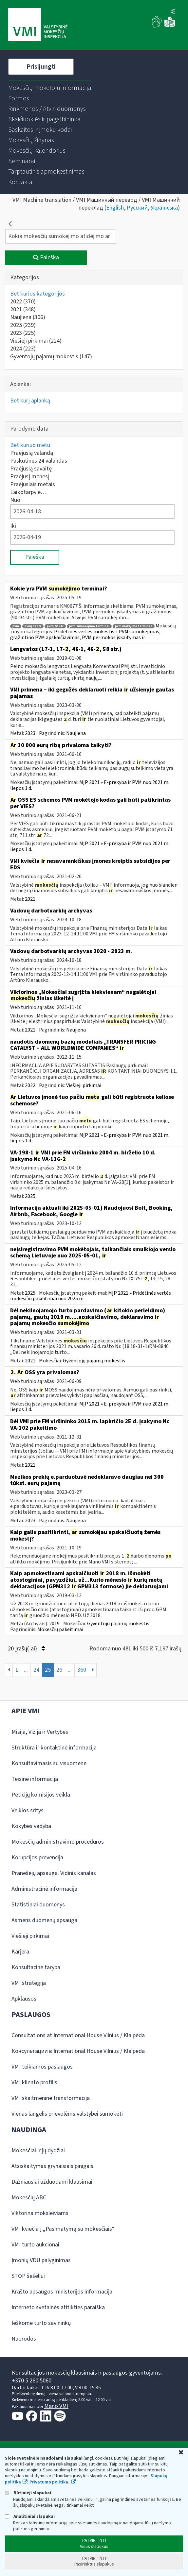 Image resolution: width=188 pixels, height=2576 pixels. I want to click on Statistiniai duomenys, so click(38, 1905).